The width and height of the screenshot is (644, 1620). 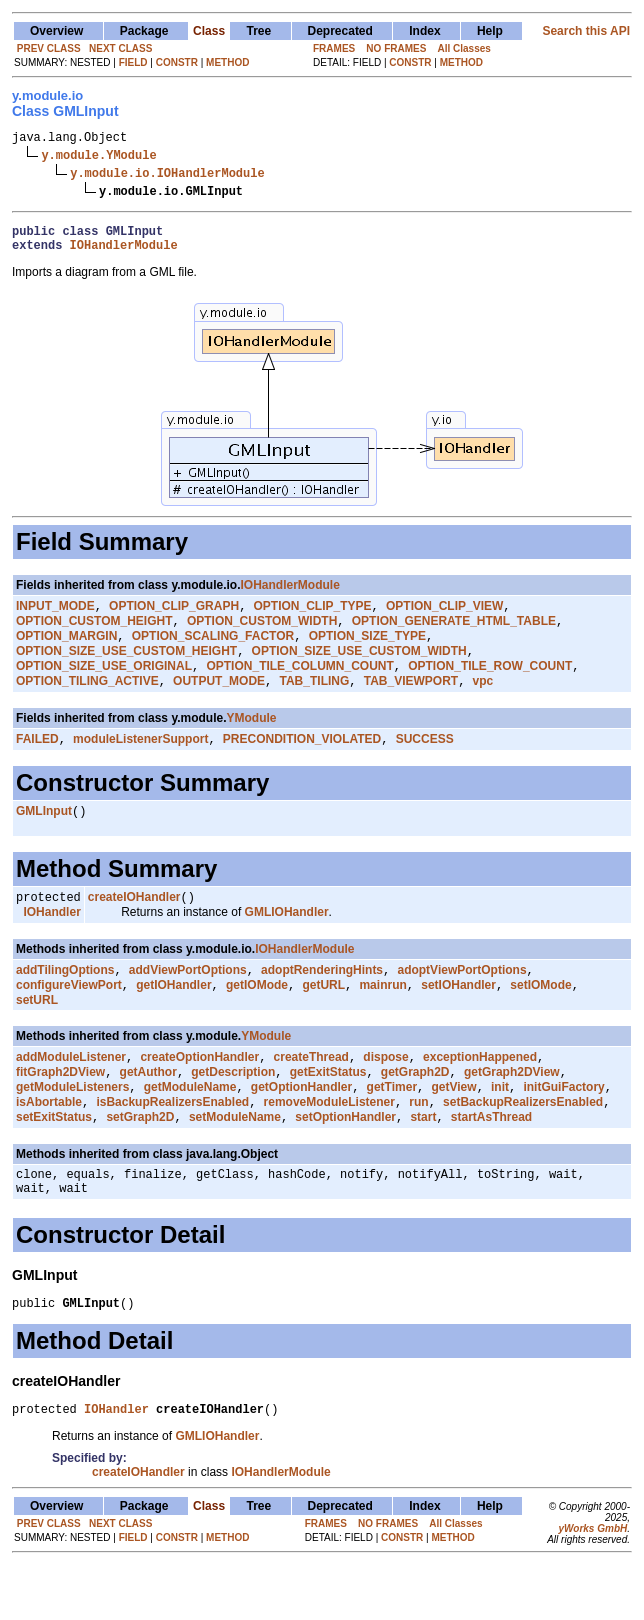 What do you see at coordinates (213, 651) in the screenshot?
I see `OPTION_SCALING_FACTOR` at bounding box center [213, 651].